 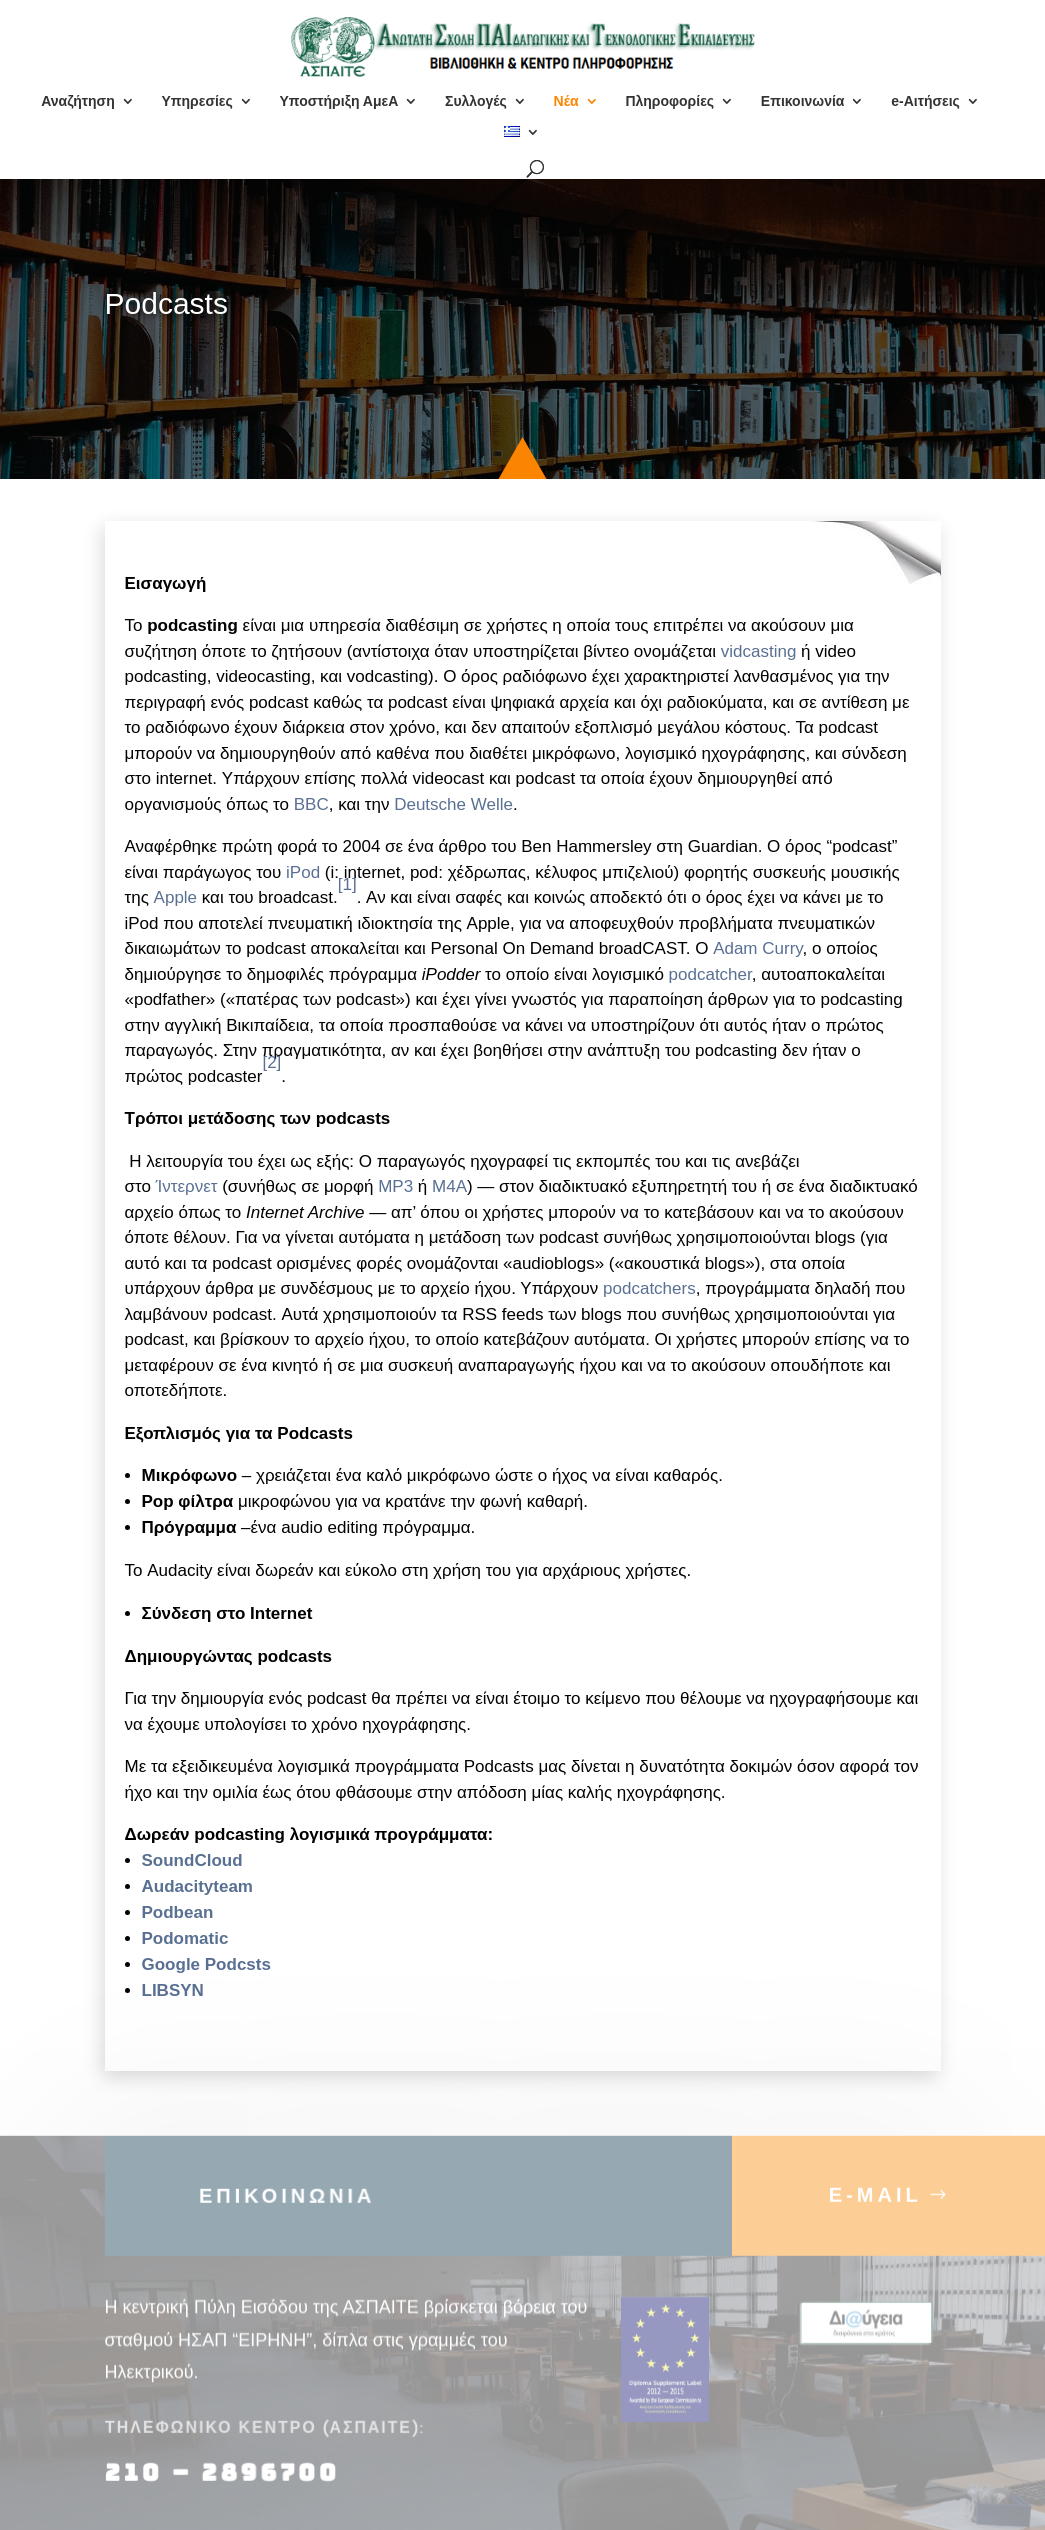 I want to click on Πληροφορίες, so click(x=669, y=101).